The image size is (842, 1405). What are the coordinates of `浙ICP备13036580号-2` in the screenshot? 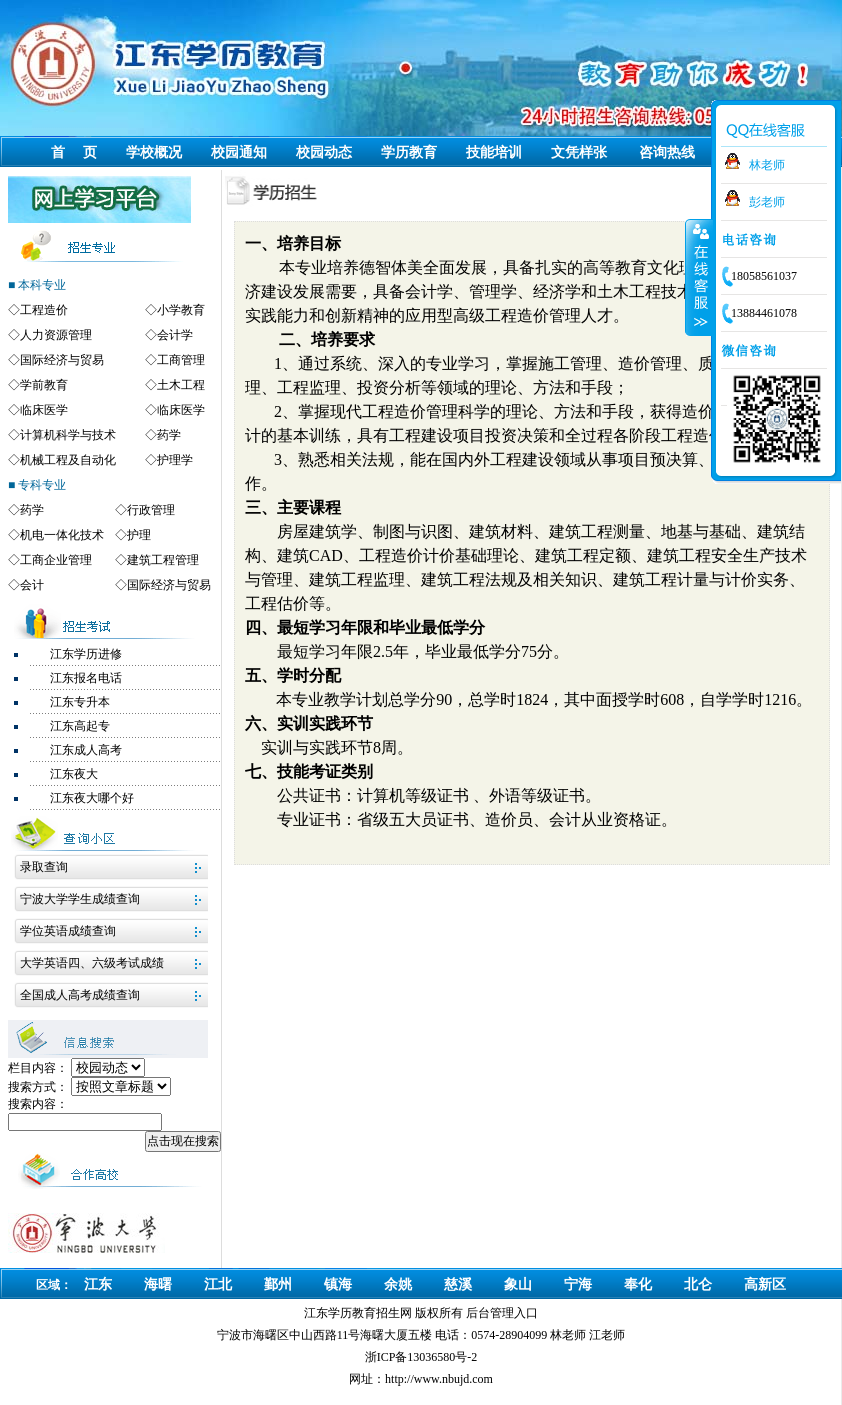 It's located at (421, 1357).